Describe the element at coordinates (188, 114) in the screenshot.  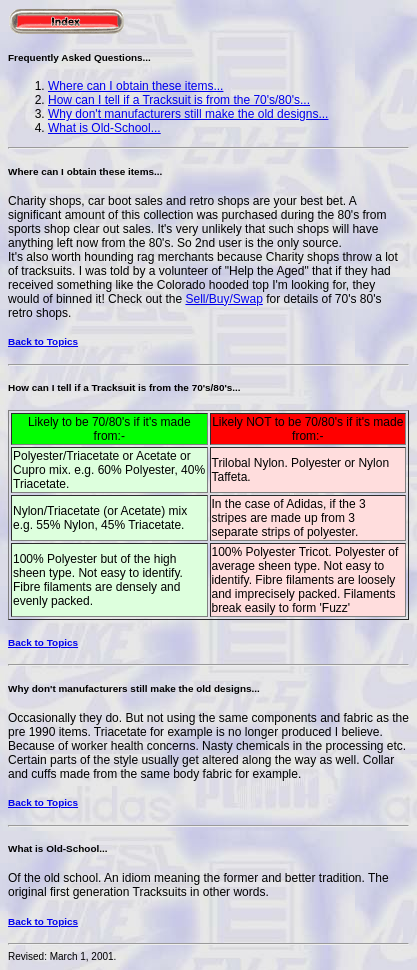
I see `Why don't manufacturers still make the old designs...` at that location.